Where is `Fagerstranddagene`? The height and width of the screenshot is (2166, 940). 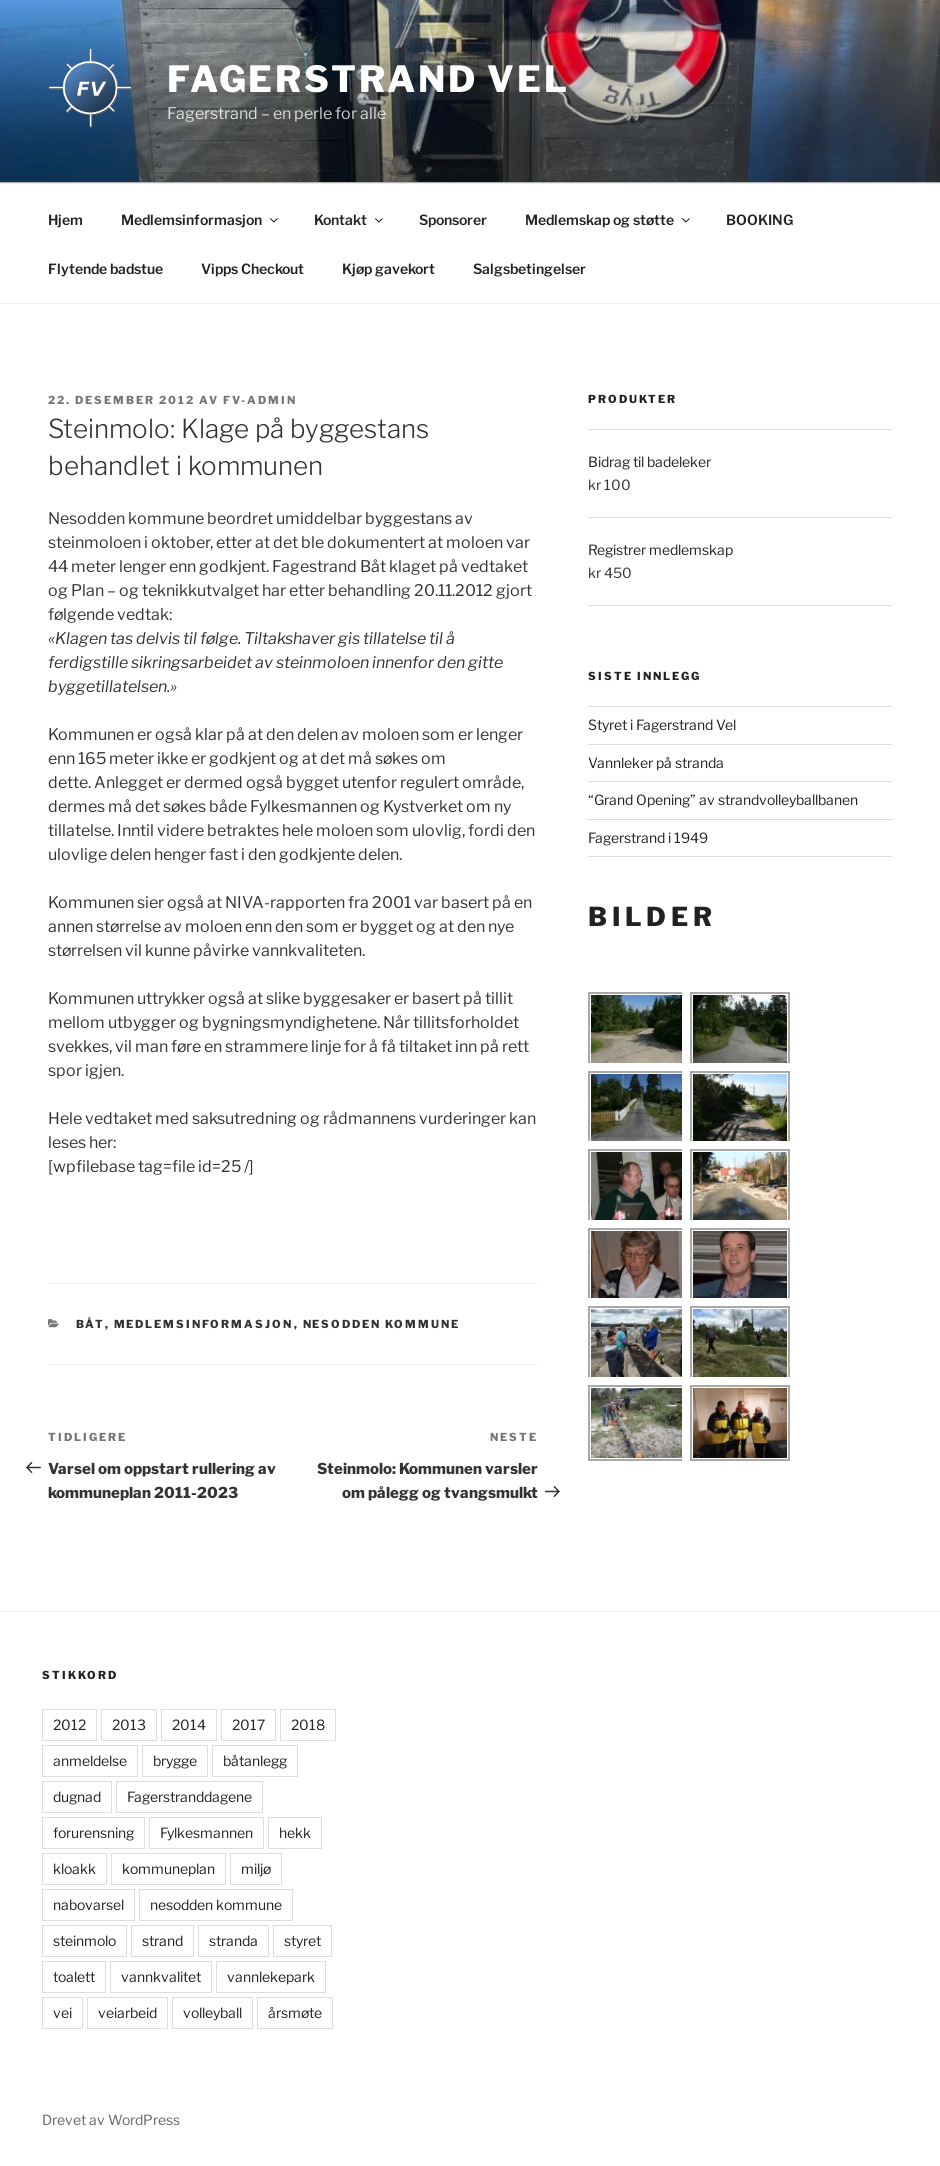
Fagerstranddagene is located at coordinates (189, 1796).